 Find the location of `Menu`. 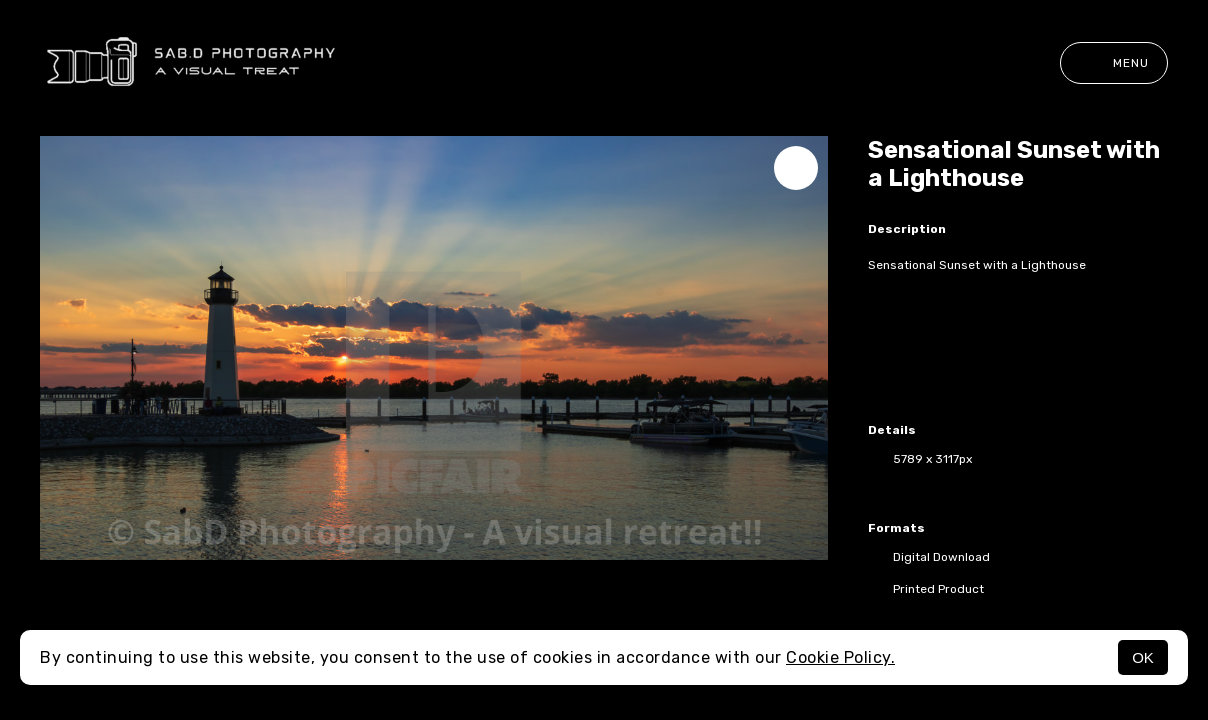

Menu is located at coordinates (1114, 63).